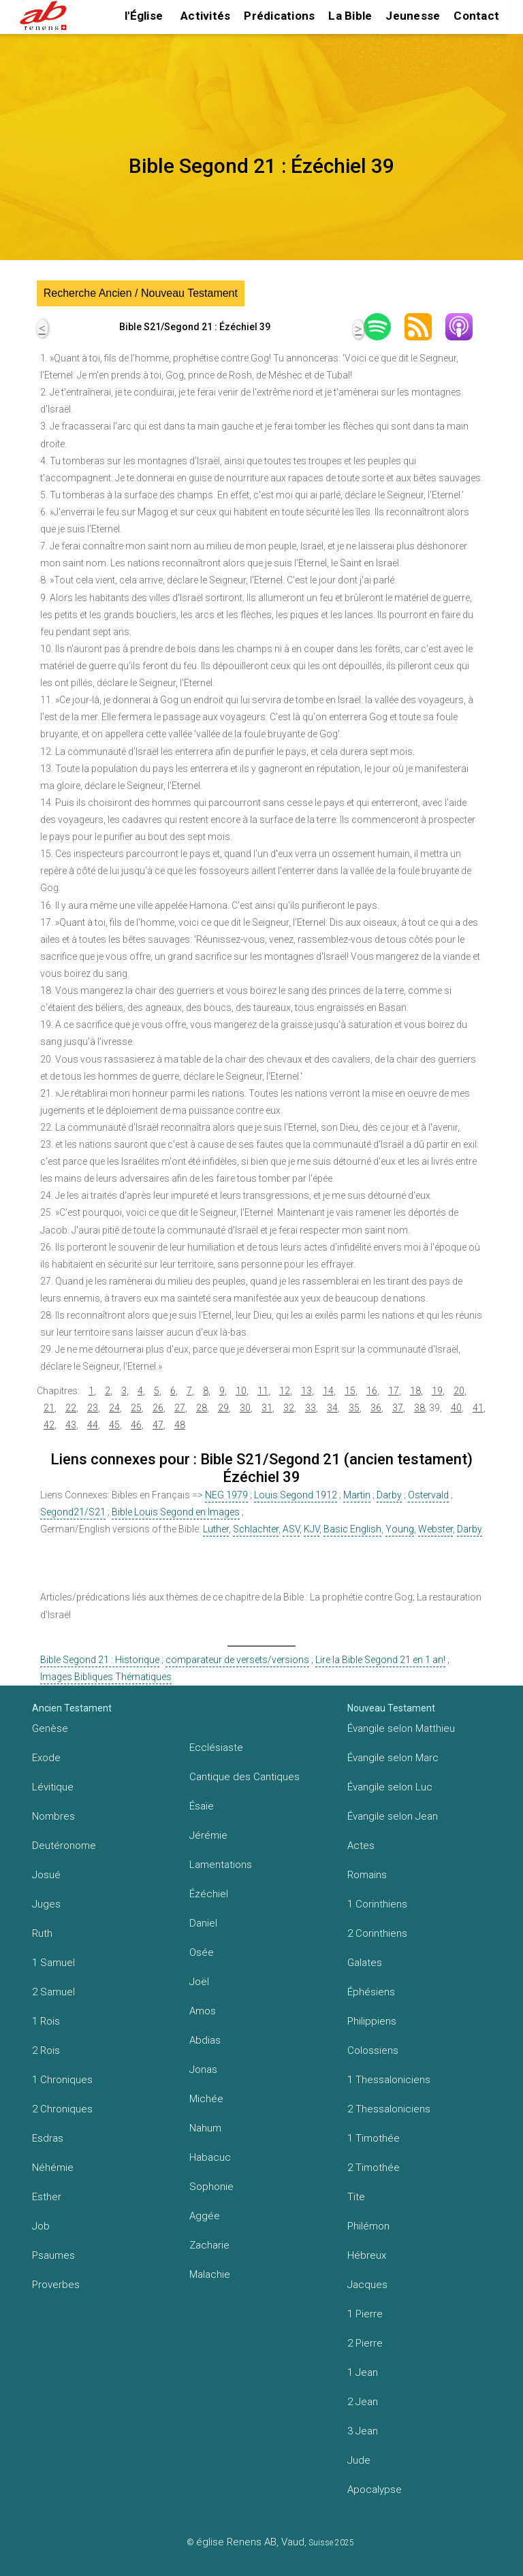  What do you see at coordinates (220, 1864) in the screenshot?
I see `Lamentations` at bounding box center [220, 1864].